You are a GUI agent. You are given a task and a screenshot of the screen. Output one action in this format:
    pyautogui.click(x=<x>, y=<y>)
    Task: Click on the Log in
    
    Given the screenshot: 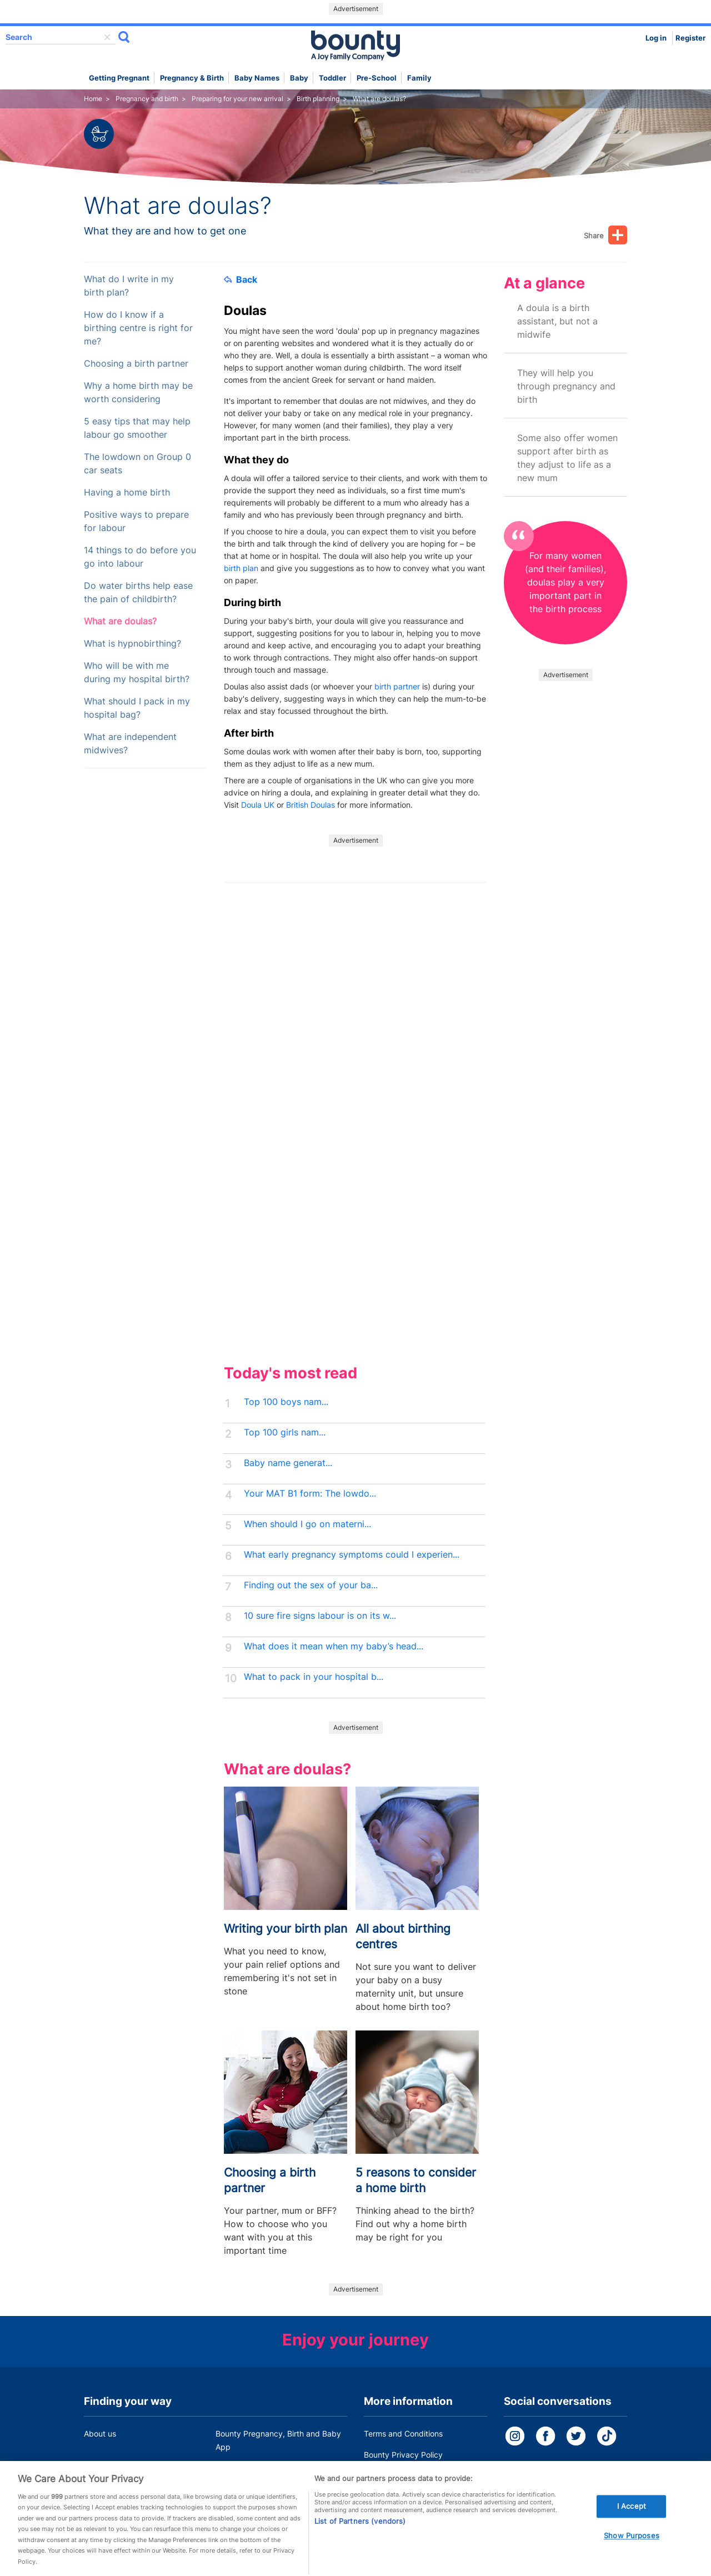 What is the action you would take?
    pyautogui.click(x=656, y=38)
    